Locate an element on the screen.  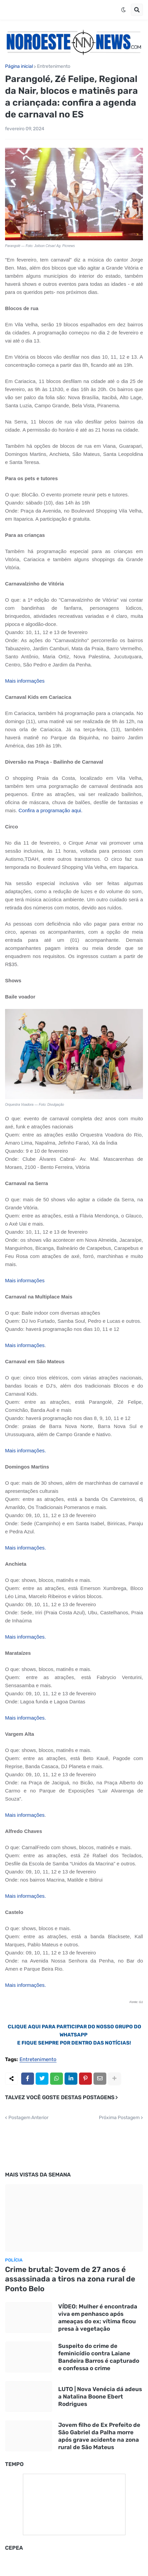
Mais informações is located at coordinates (25, 1345).